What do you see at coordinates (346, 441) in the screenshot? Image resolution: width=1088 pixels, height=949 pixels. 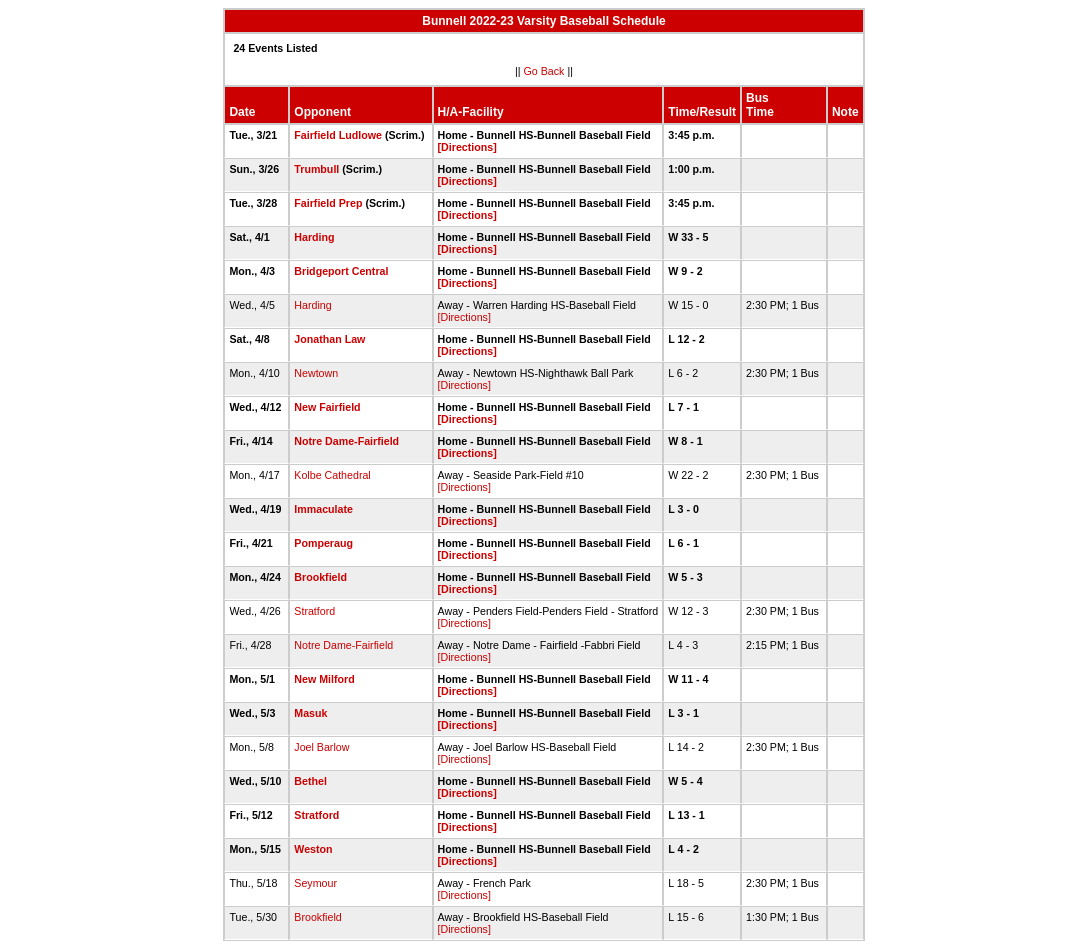 I see `Notre Dame-Fairfield` at bounding box center [346, 441].